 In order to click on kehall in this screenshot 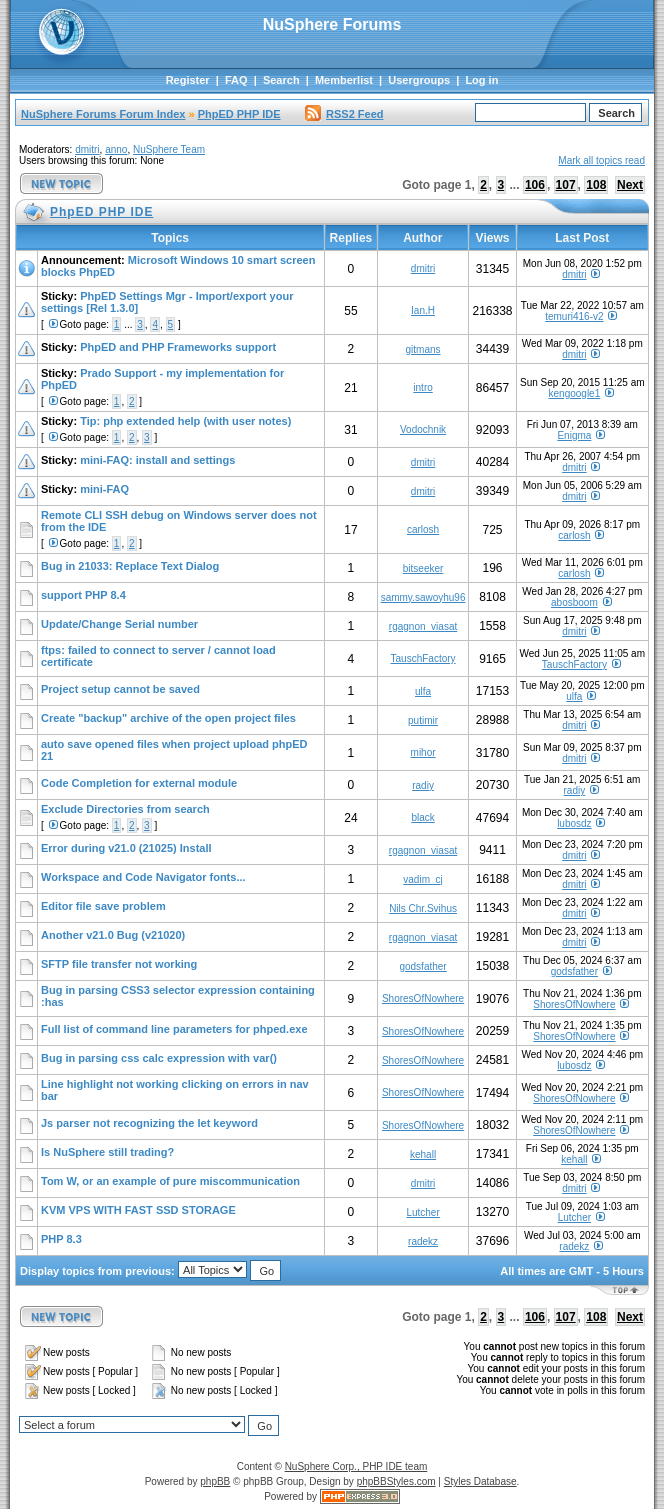, I will do `click(423, 1154)`.